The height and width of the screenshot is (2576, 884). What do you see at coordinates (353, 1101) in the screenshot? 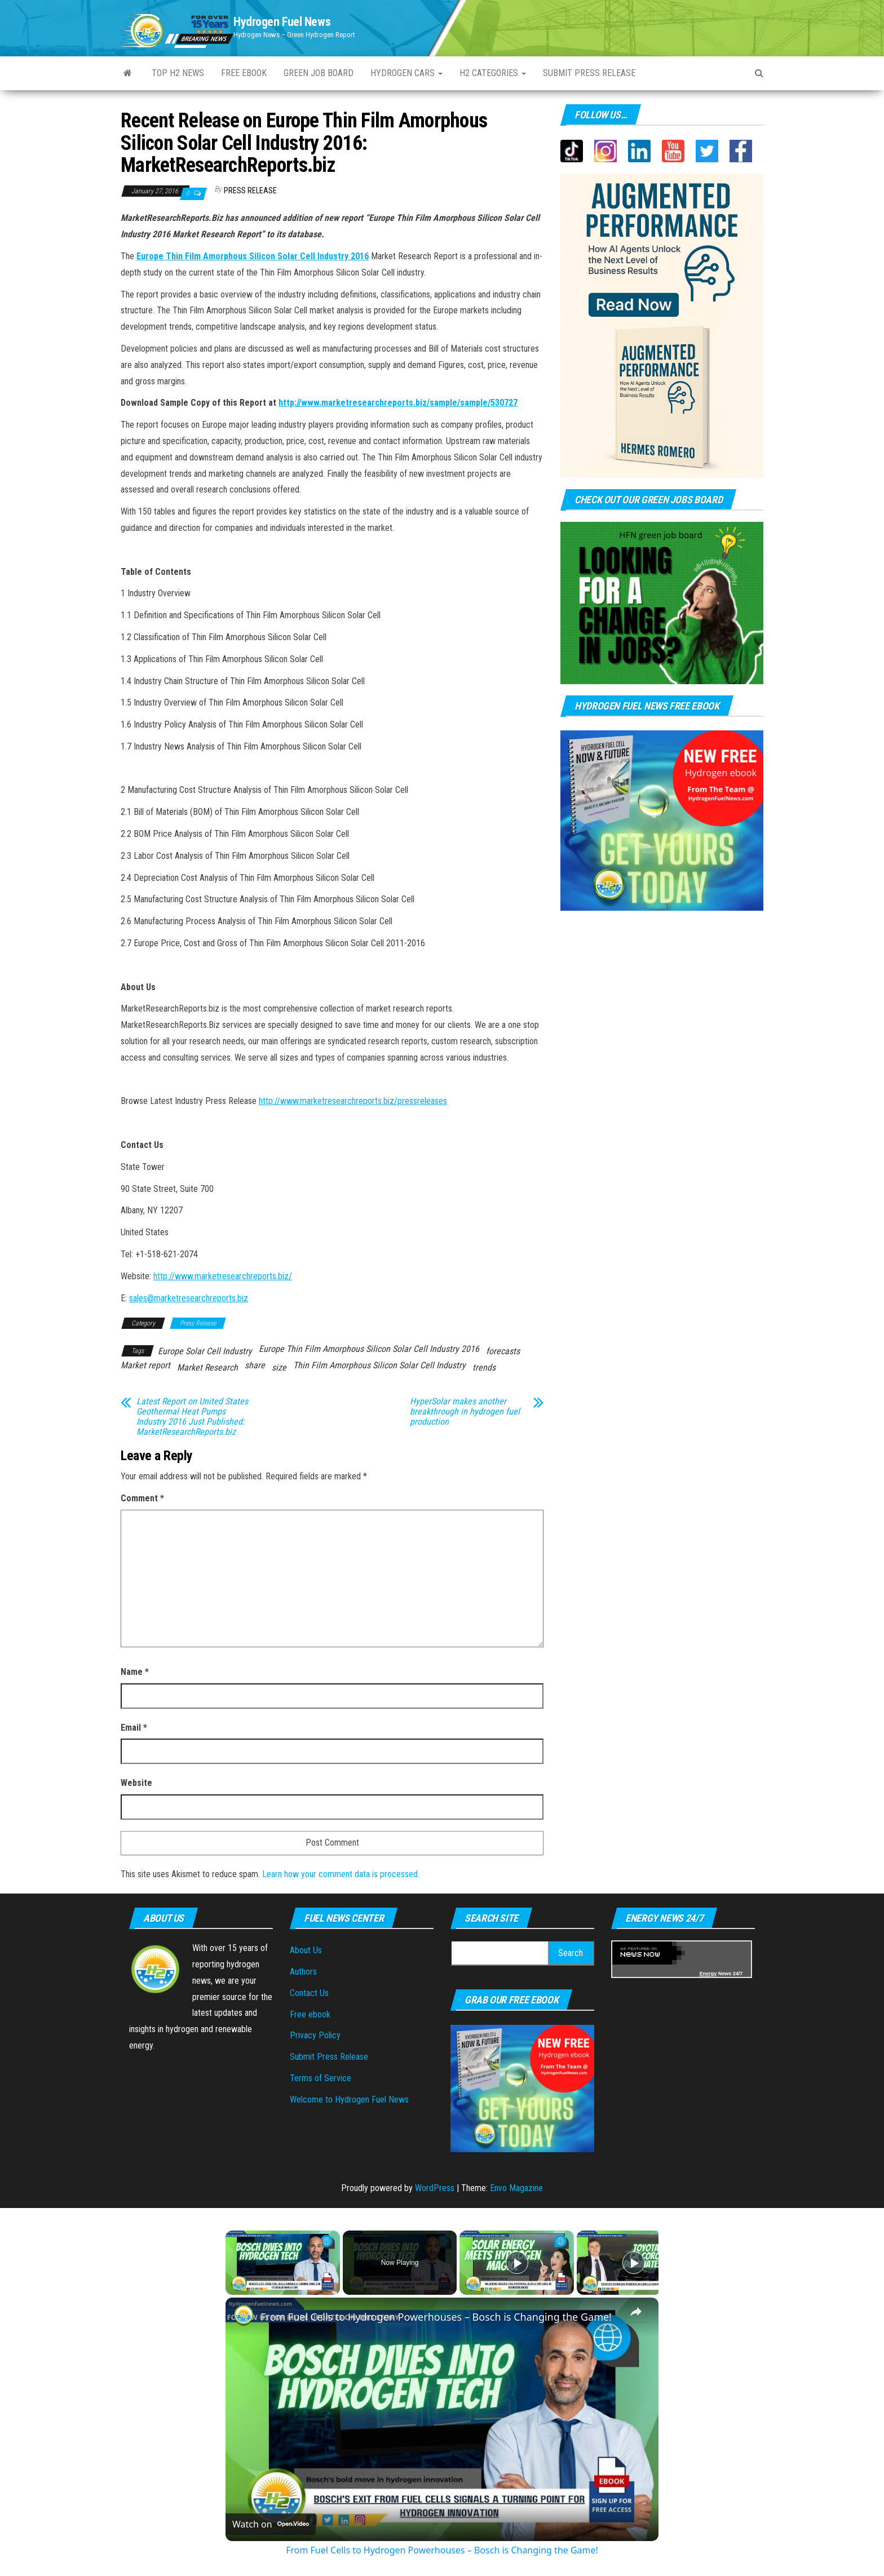
I see `http://www.marketresearchreports.biz/pressreleases` at bounding box center [353, 1101].